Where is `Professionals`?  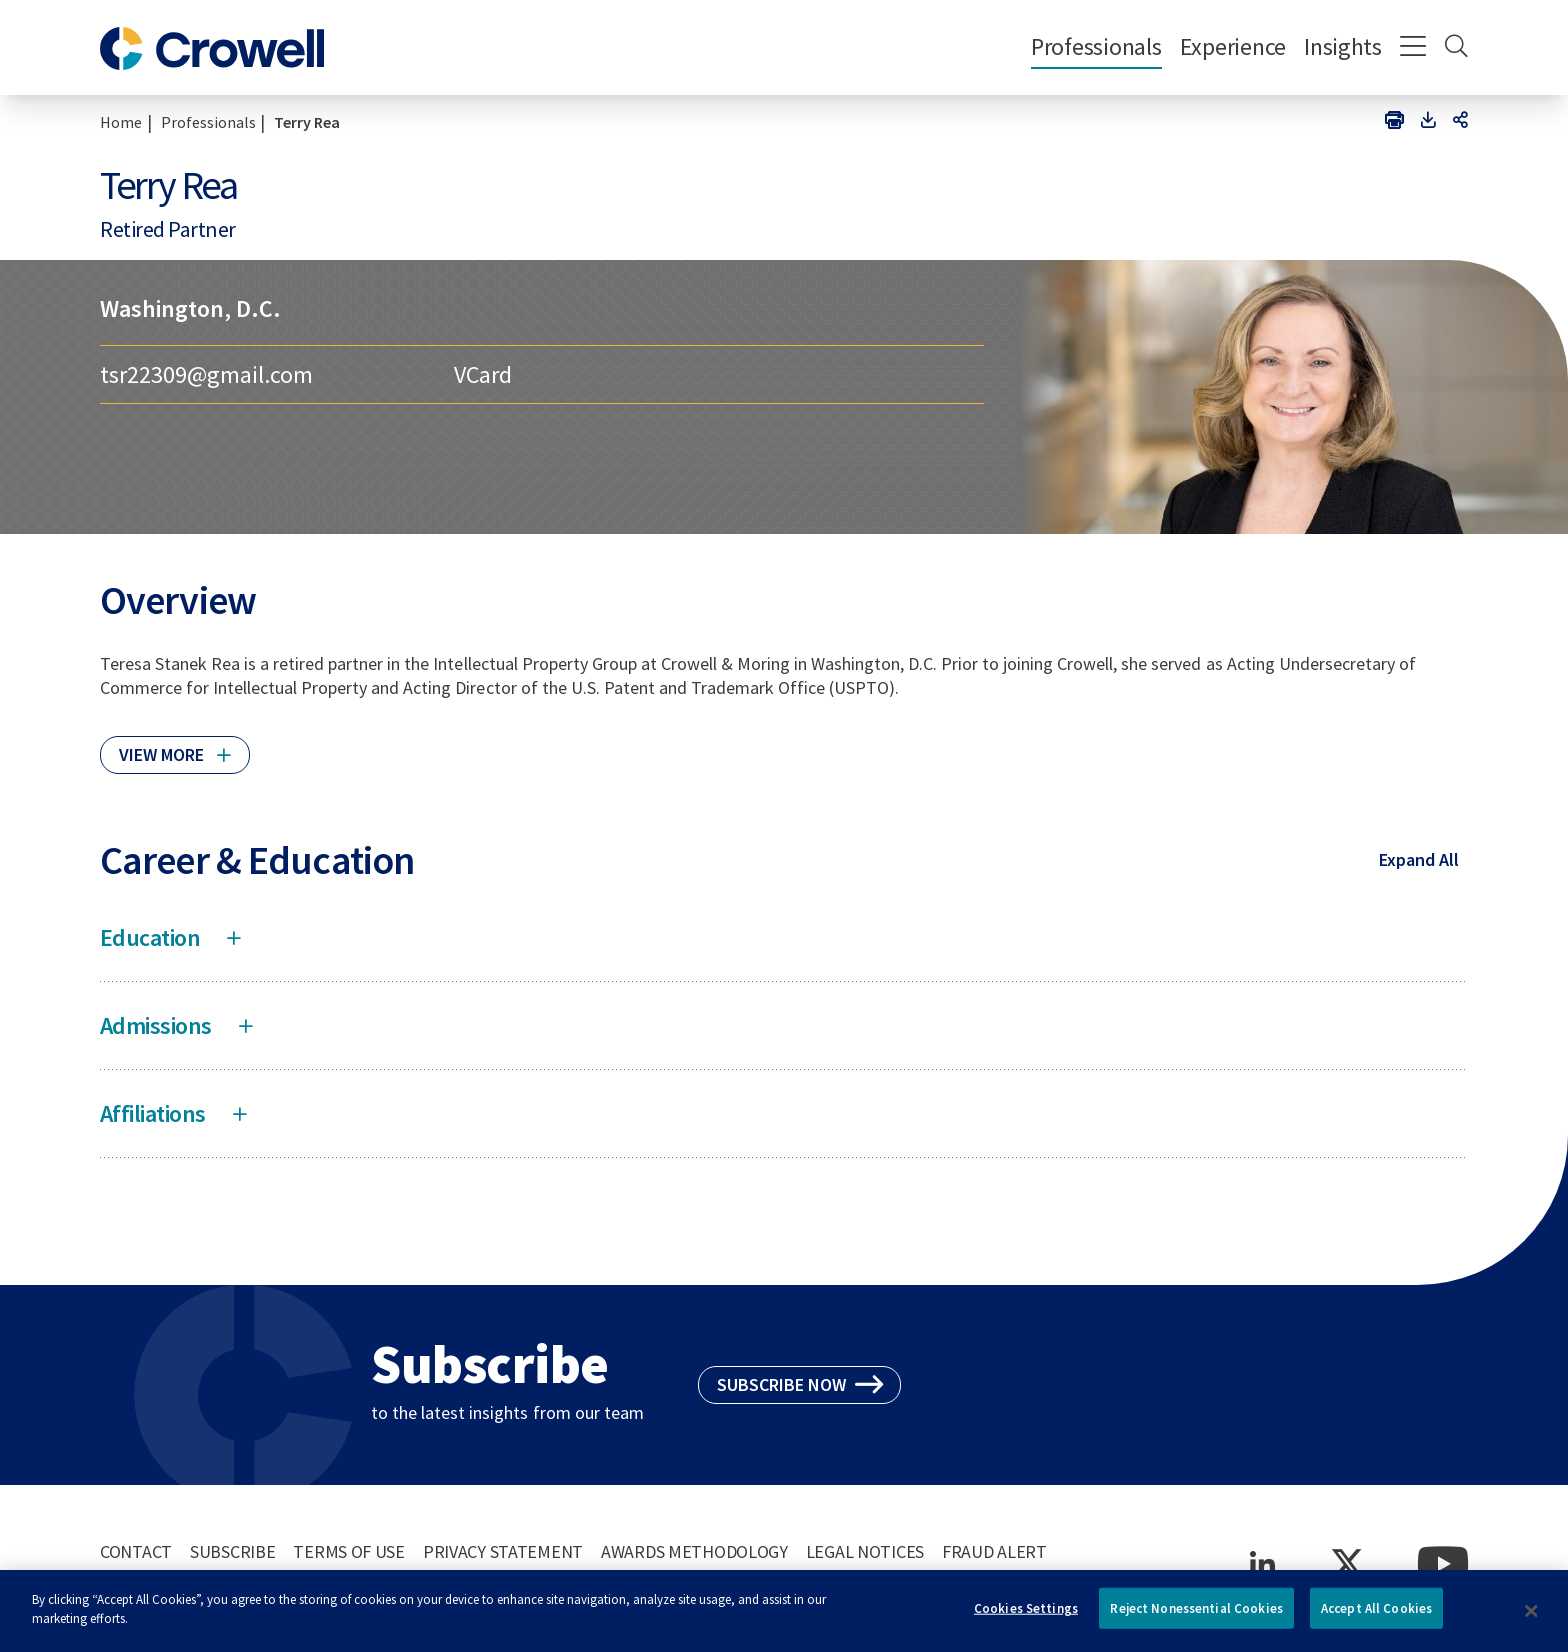
Professionals is located at coordinates (1096, 46).